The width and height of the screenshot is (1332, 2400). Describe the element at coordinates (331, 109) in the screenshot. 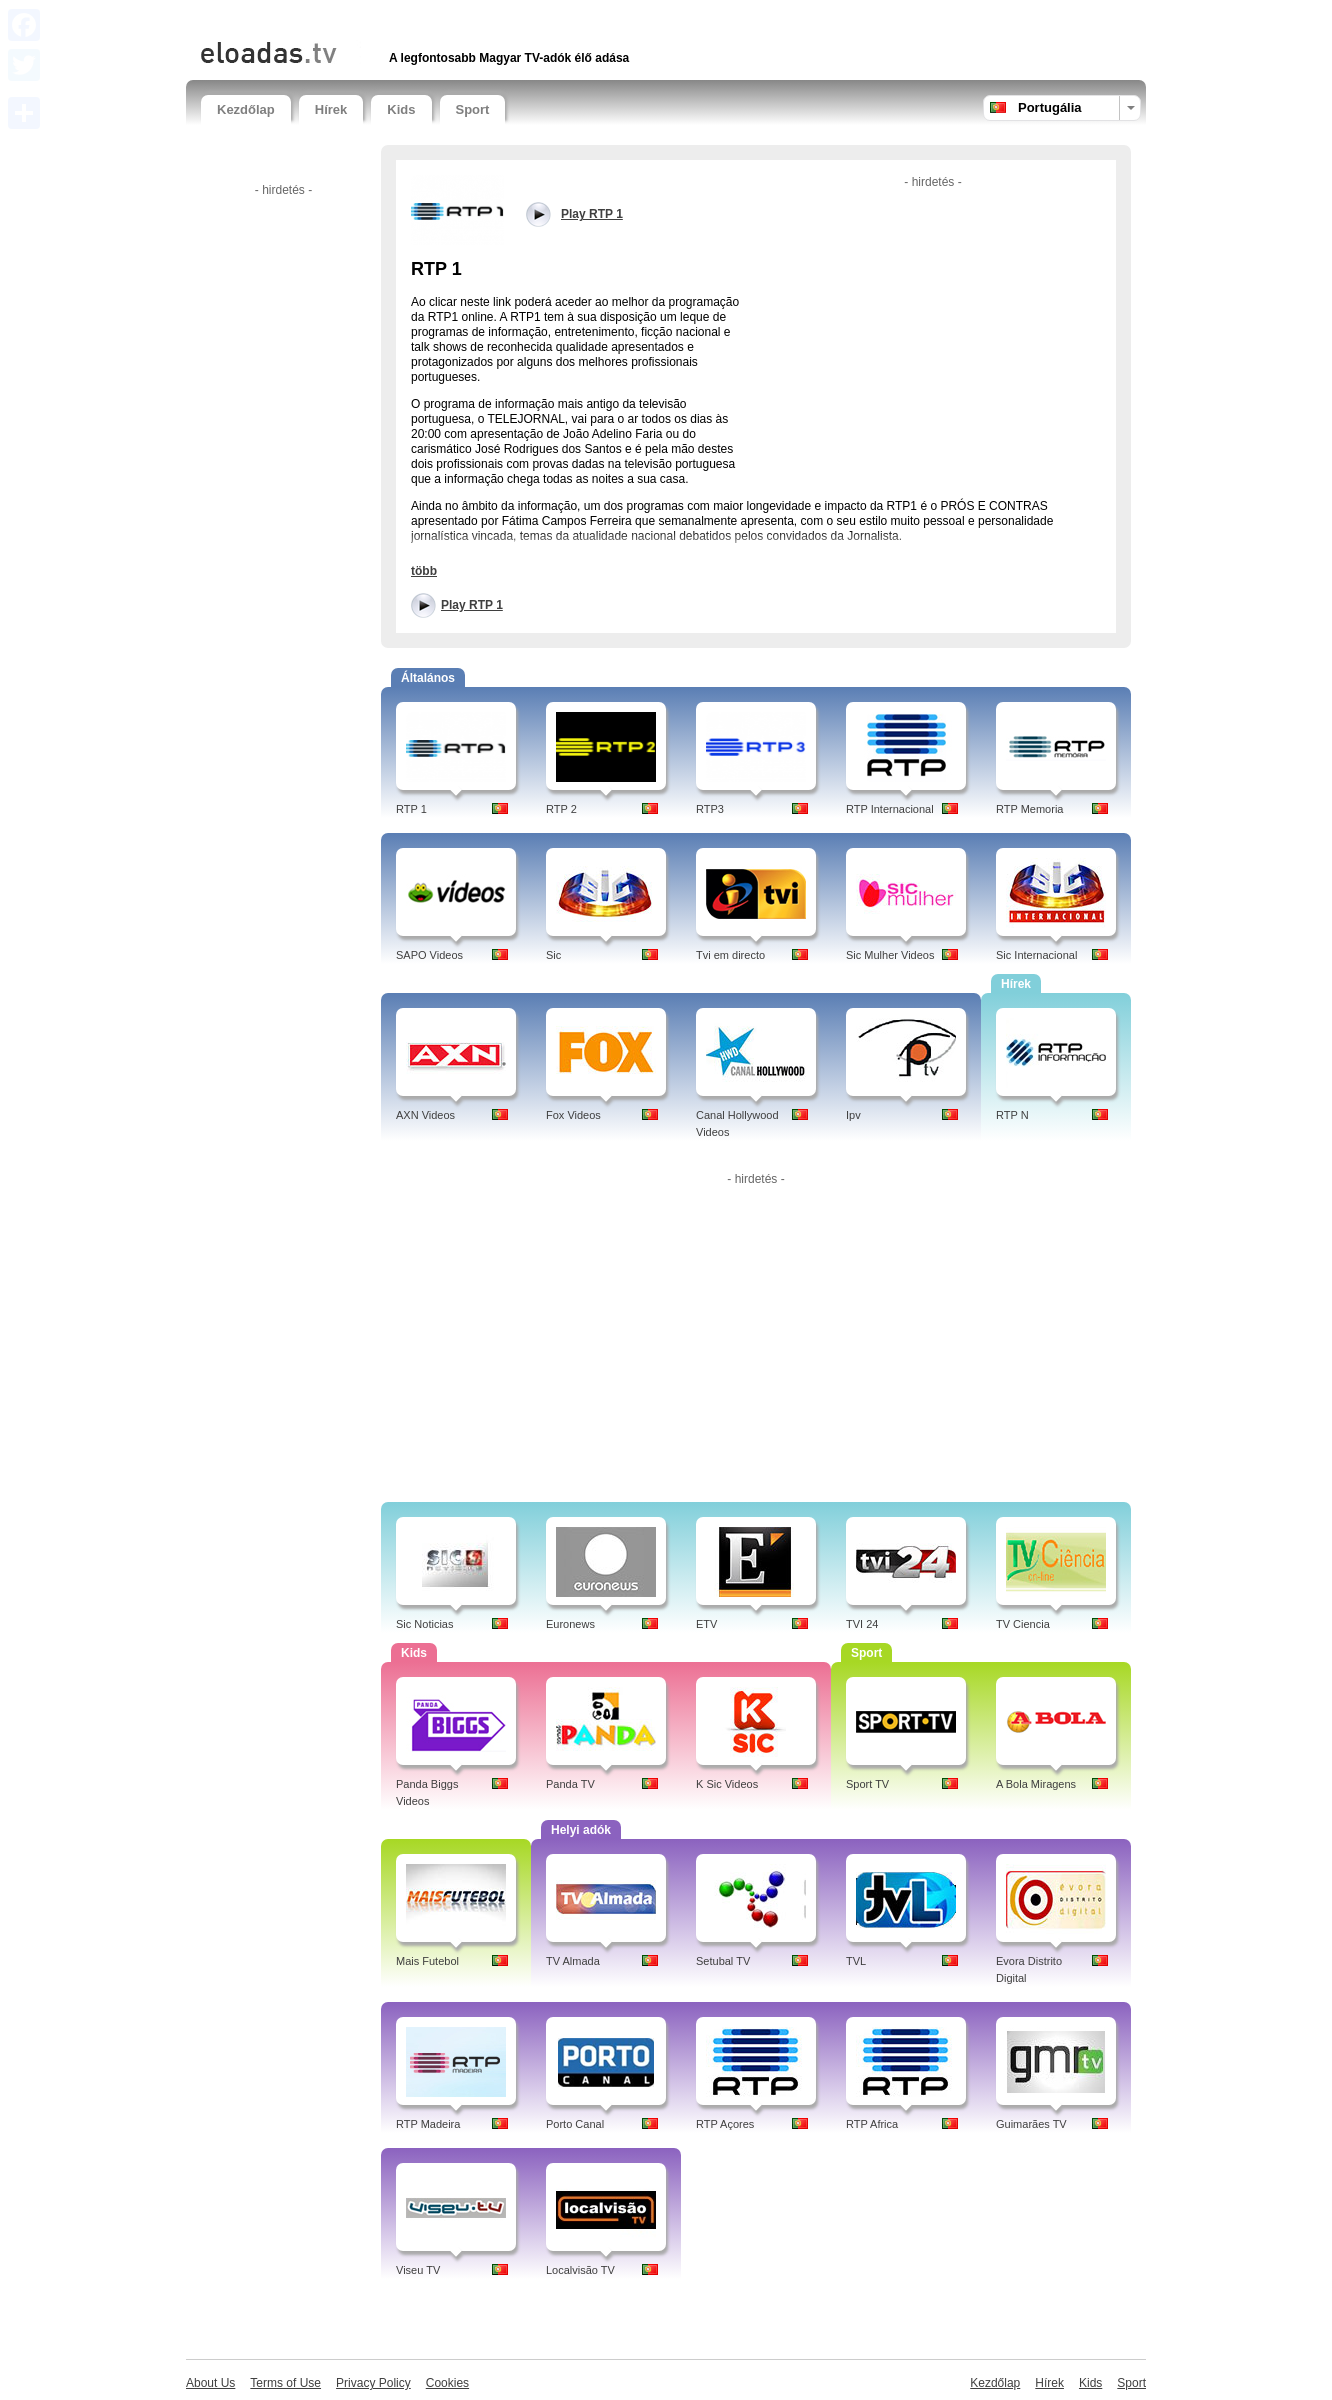

I see `Hírek` at that location.